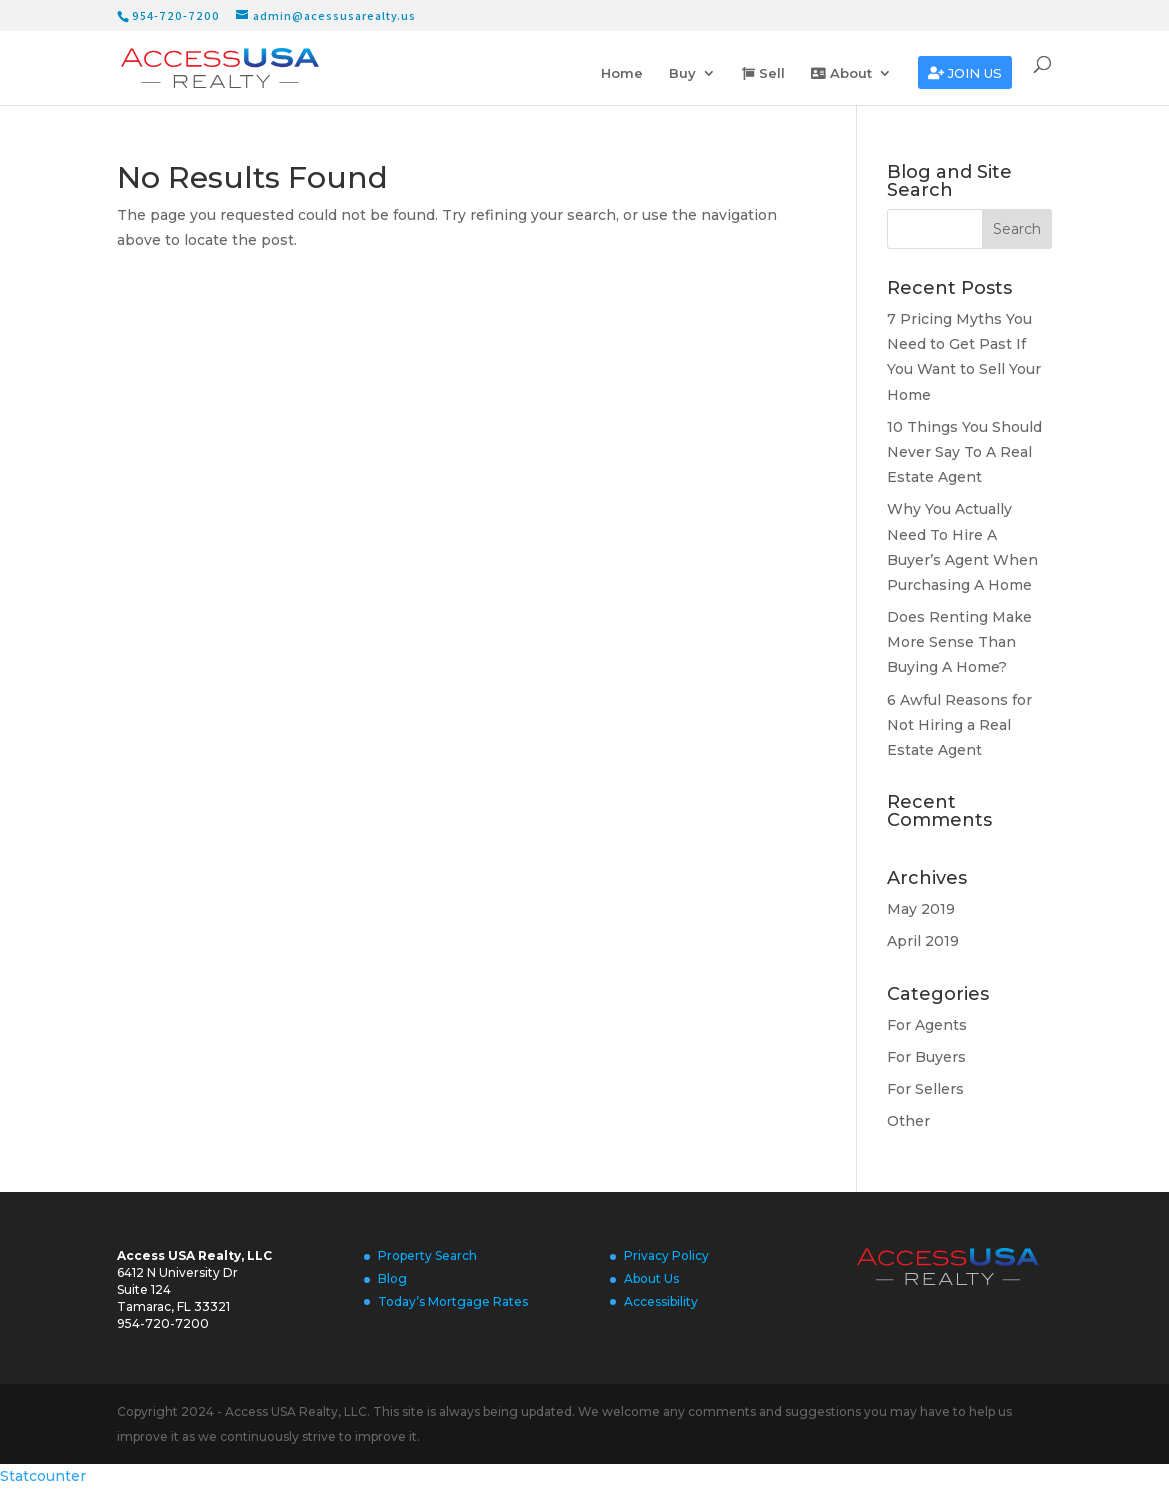 This screenshot has width=1169, height=1489. What do you see at coordinates (841, 73) in the screenshot?
I see `About` at bounding box center [841, 73].